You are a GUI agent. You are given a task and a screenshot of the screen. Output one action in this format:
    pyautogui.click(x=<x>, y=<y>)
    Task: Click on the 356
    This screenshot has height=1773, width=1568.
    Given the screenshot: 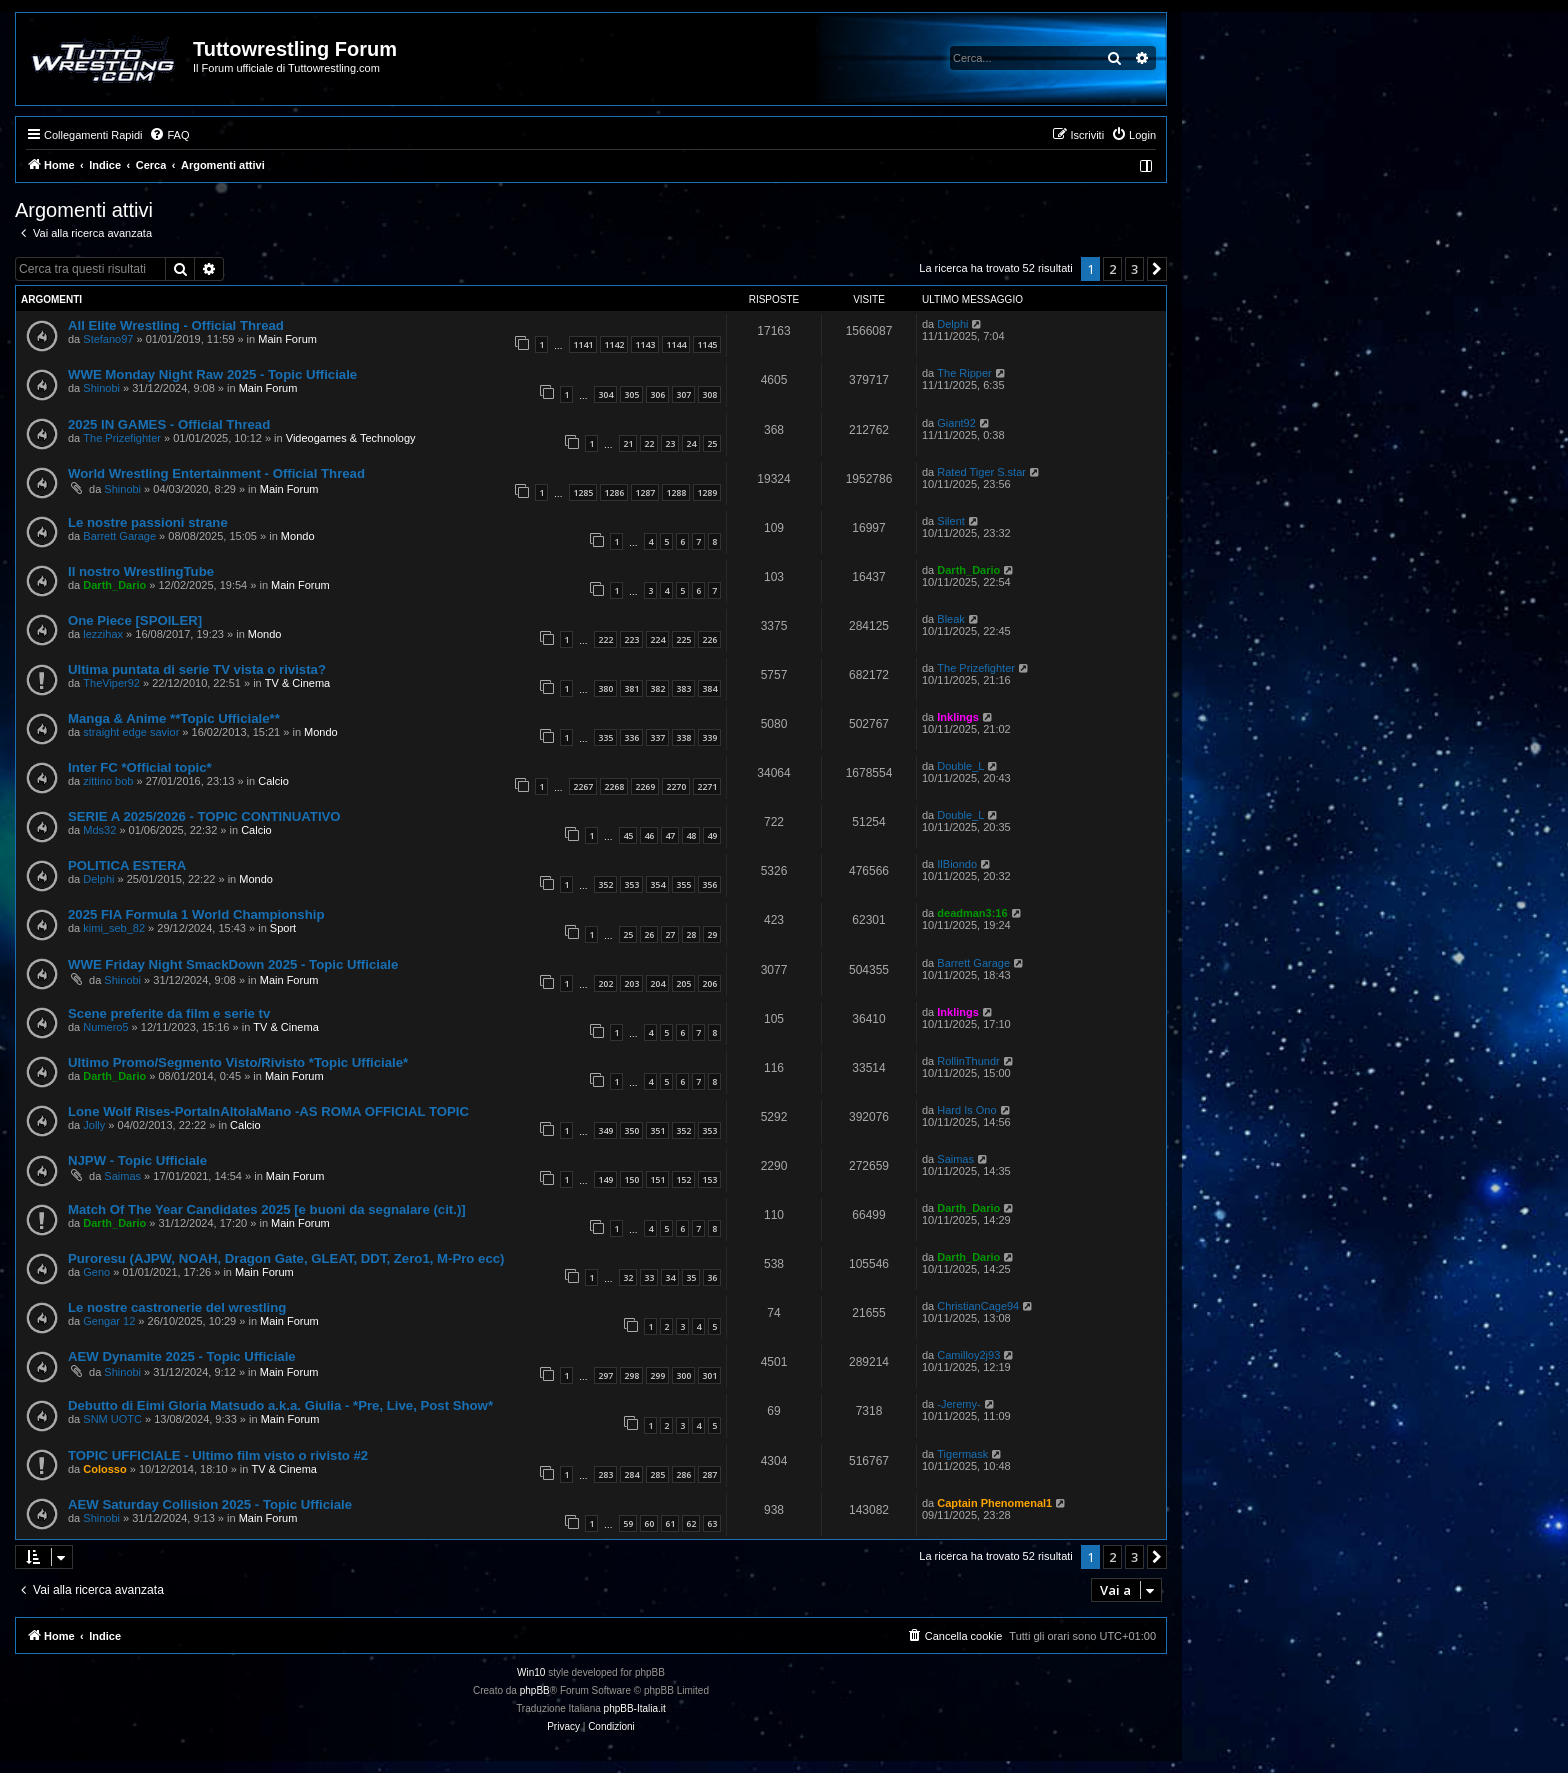 What is the action you would take?
    pyautogui.click(x=709, y=884)
    